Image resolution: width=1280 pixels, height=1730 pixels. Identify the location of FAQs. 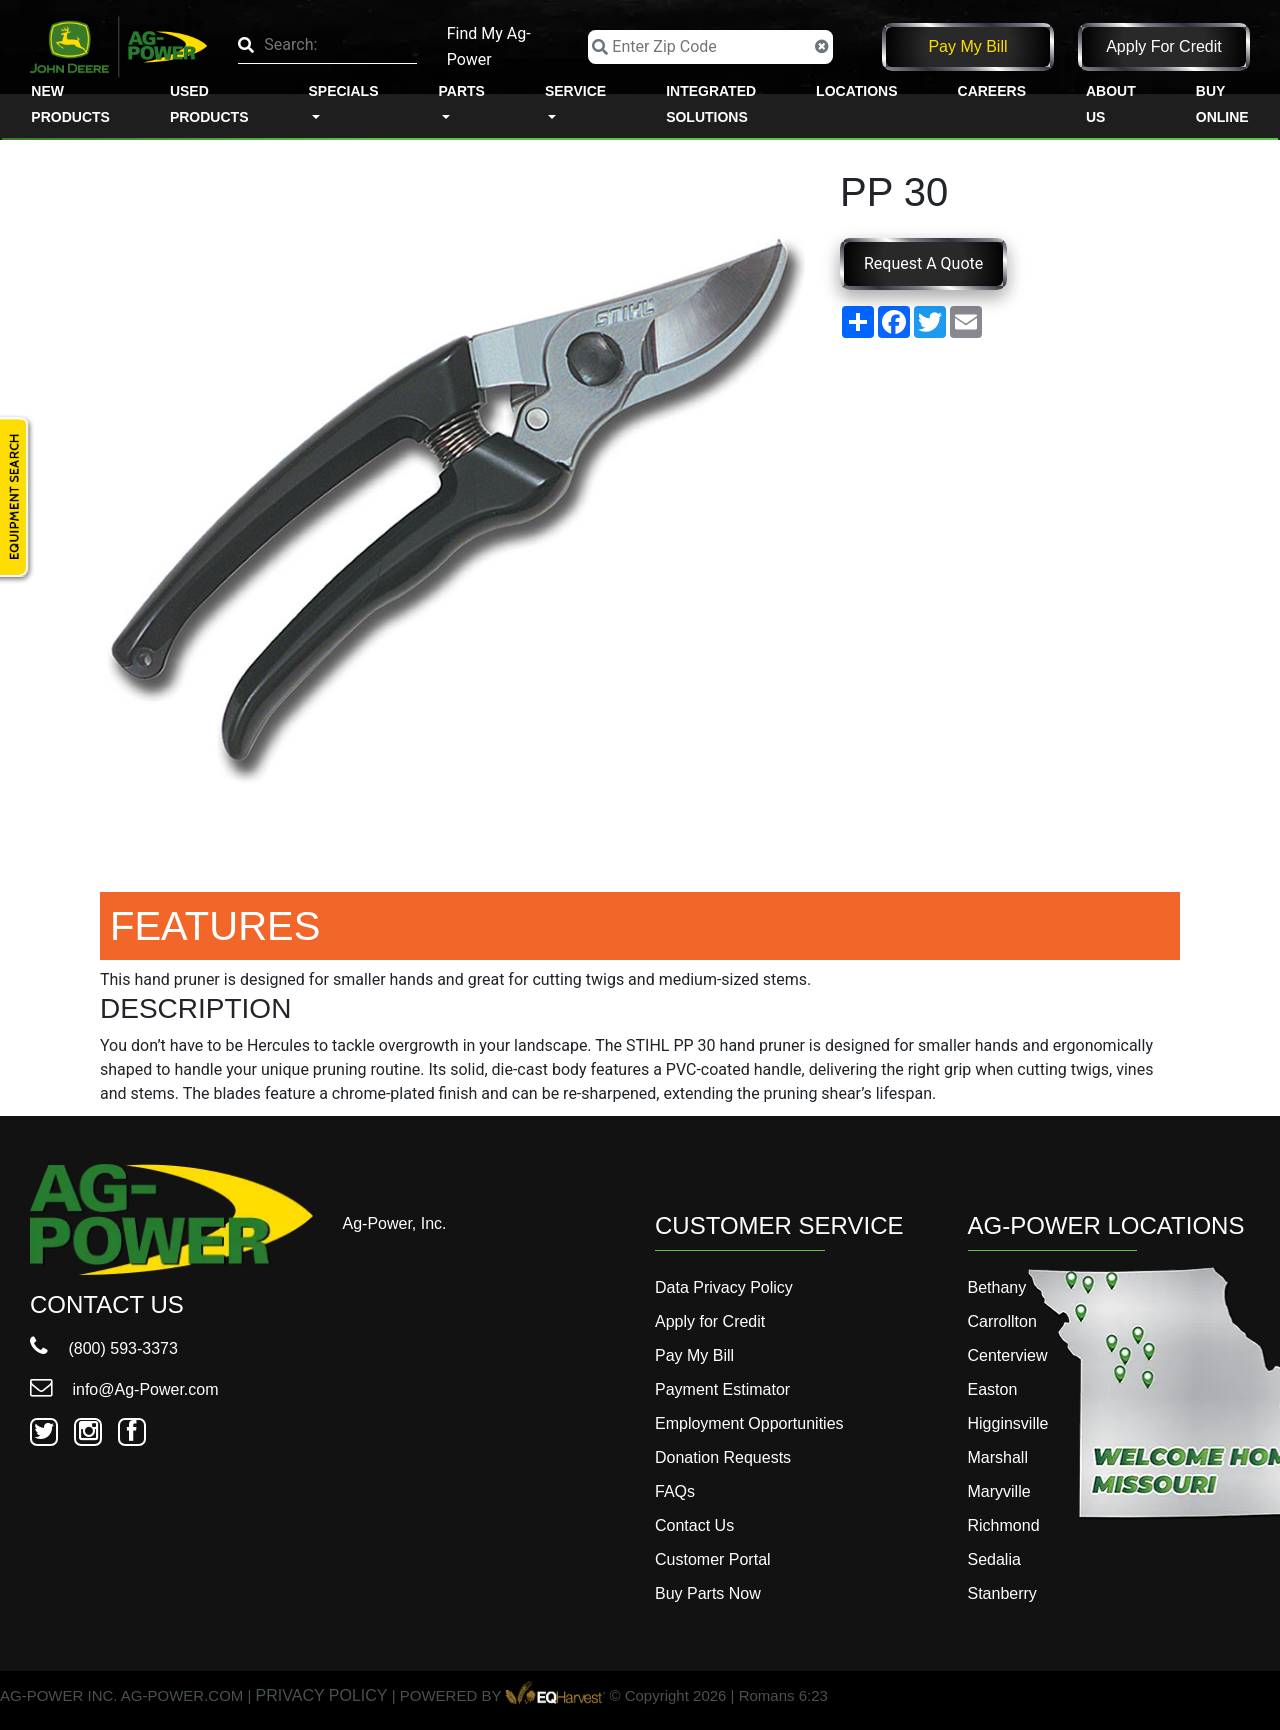
(675, 1491).